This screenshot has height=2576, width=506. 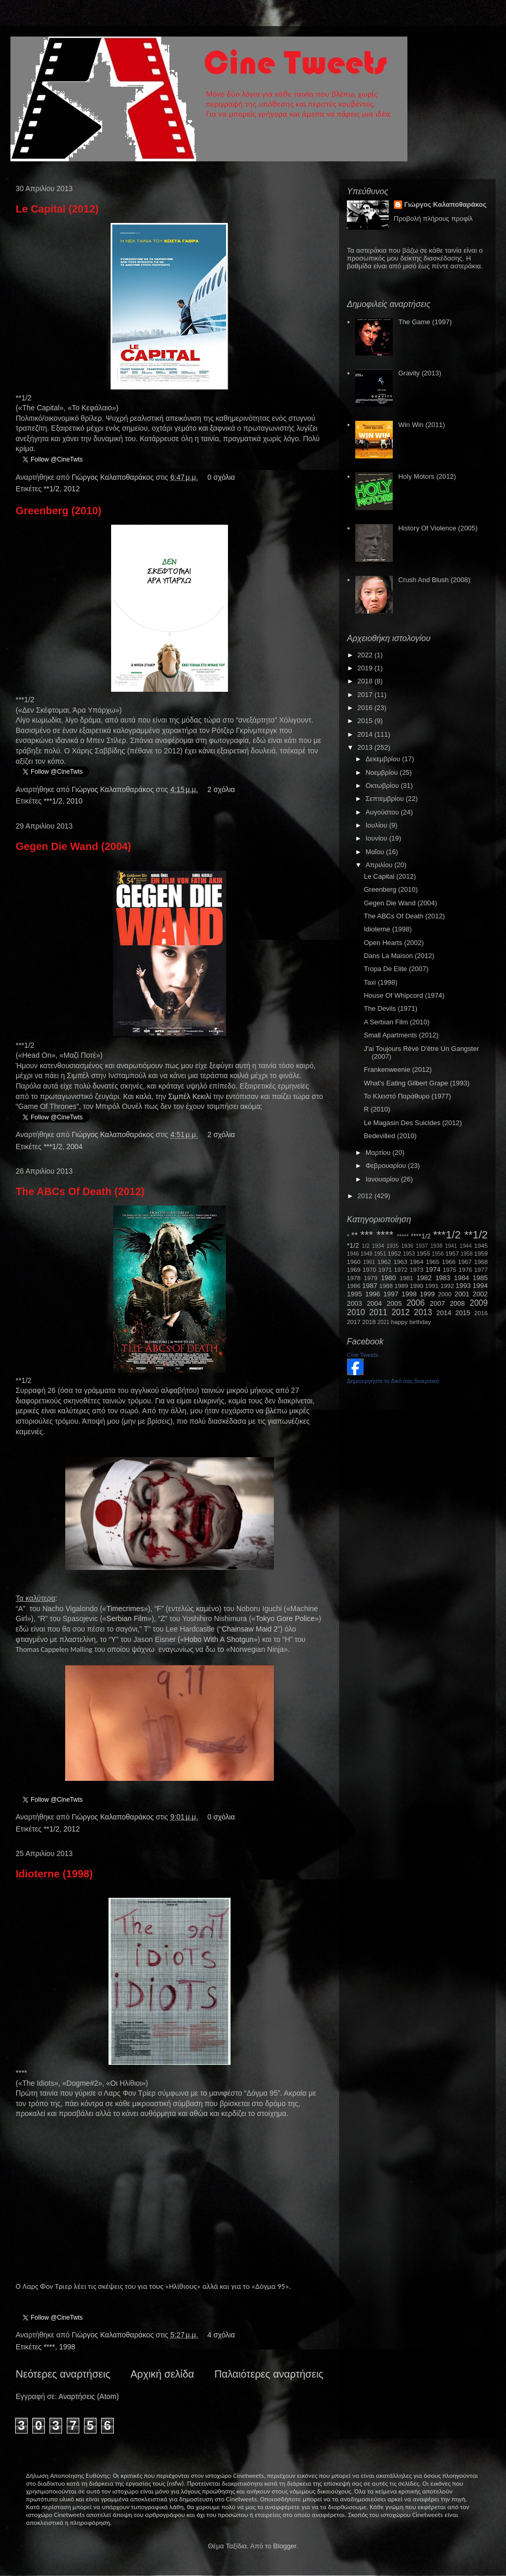 I want to click on 1981, so click(x=406, y=1277).